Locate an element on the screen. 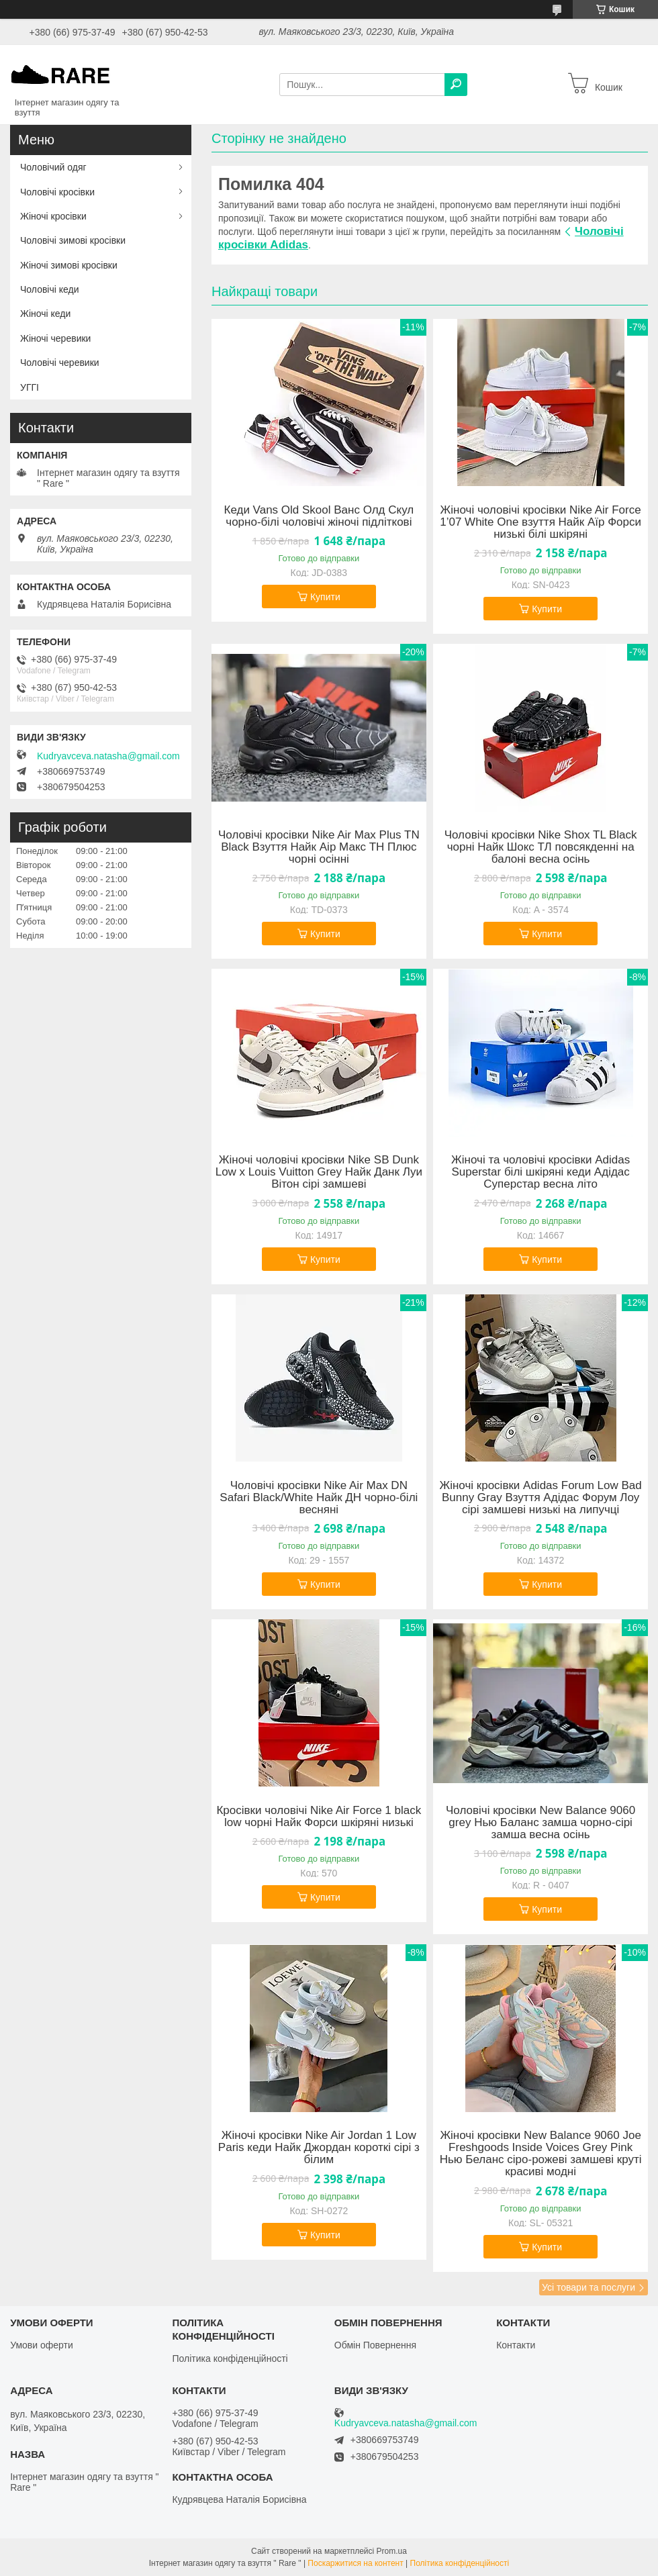  Жіночі кросівки Adidas Forum Low Bad Bunny Gray Взуття Адідас Форум Лоу сірі замшеві низькі на липучці is located at coordinates (540, 1498).